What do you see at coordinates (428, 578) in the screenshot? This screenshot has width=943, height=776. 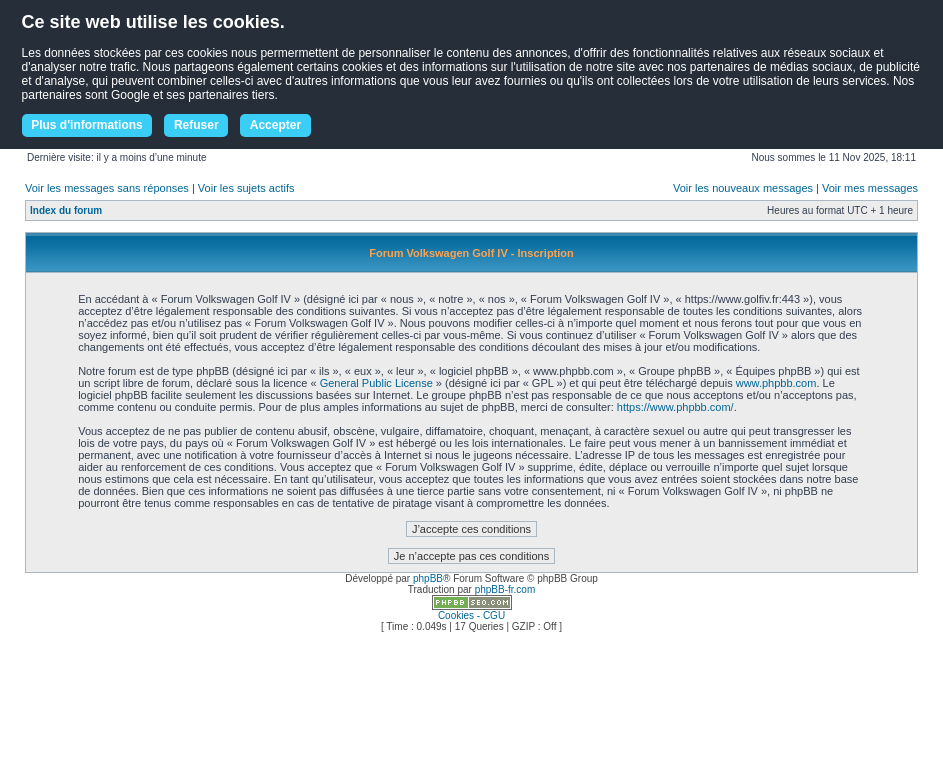 I see `phpBB` at bounding box center [428, 578].